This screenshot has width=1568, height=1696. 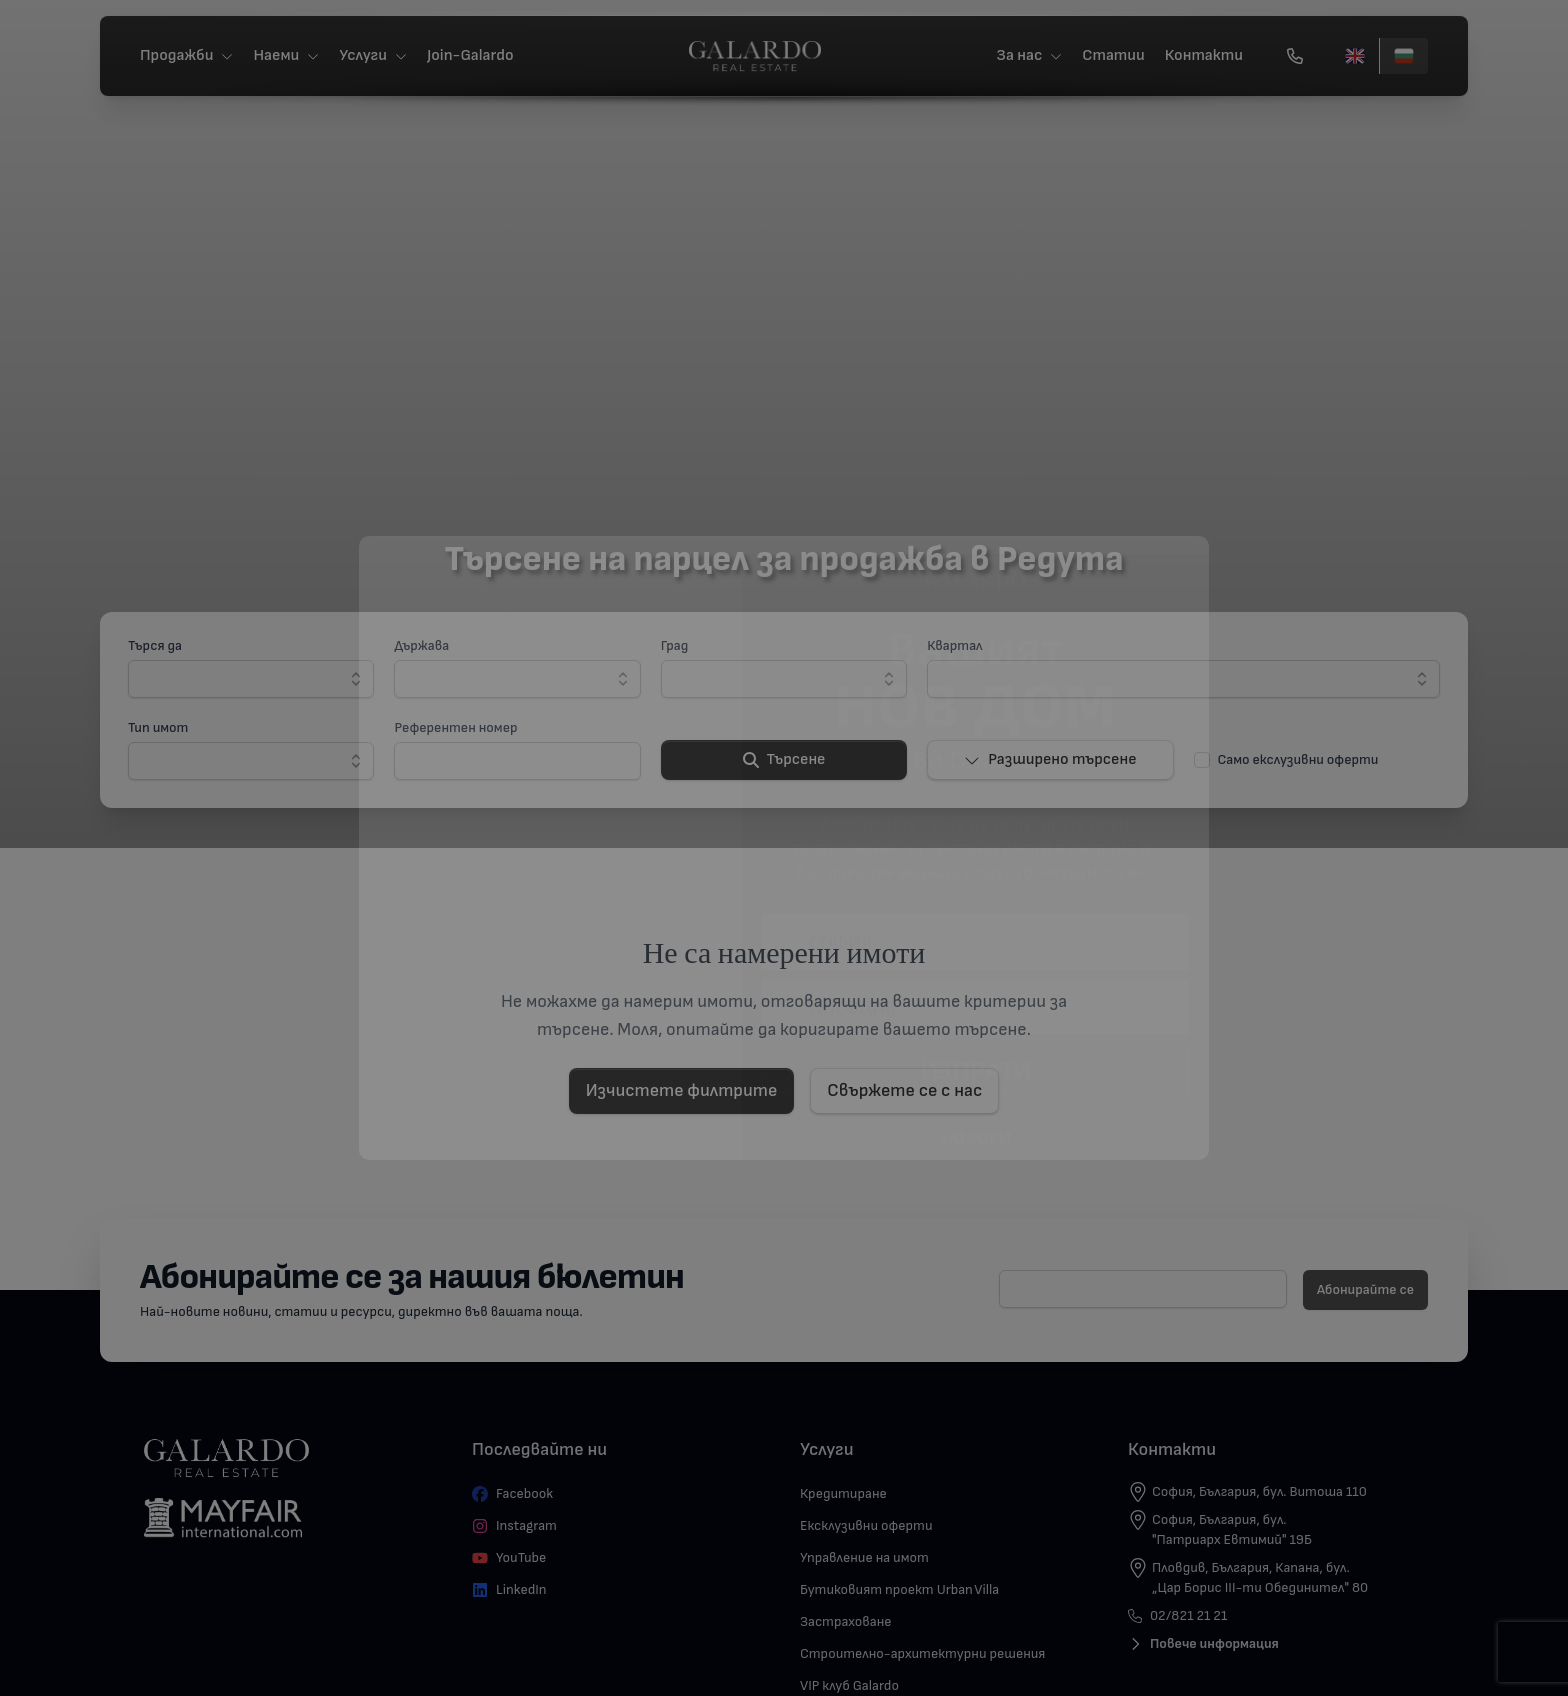 I want to click on Свържете се с нас, so click(x=904, y=1090).